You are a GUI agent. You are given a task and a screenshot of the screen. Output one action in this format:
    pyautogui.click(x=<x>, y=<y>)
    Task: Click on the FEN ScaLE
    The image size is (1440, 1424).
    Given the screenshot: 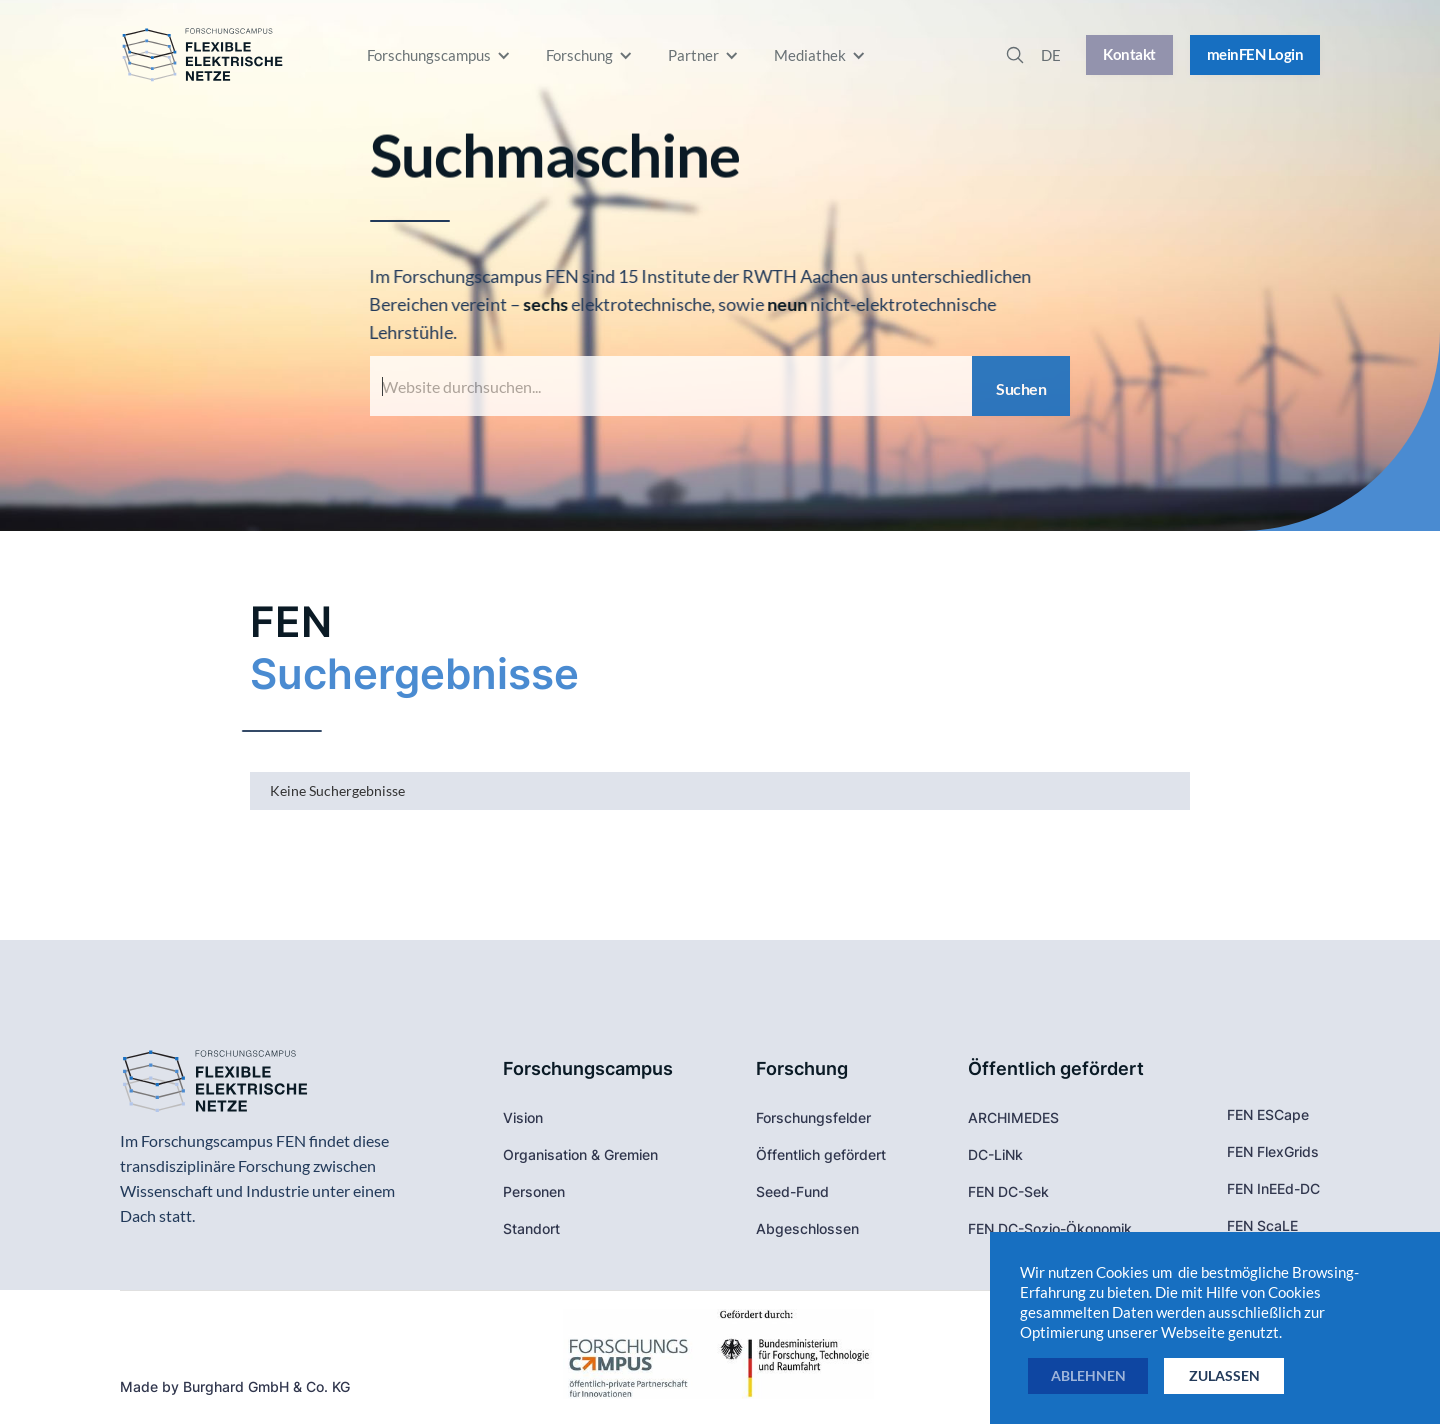 What is the action you would take?
    pyautogui.click(x=1262, y=1225)
    